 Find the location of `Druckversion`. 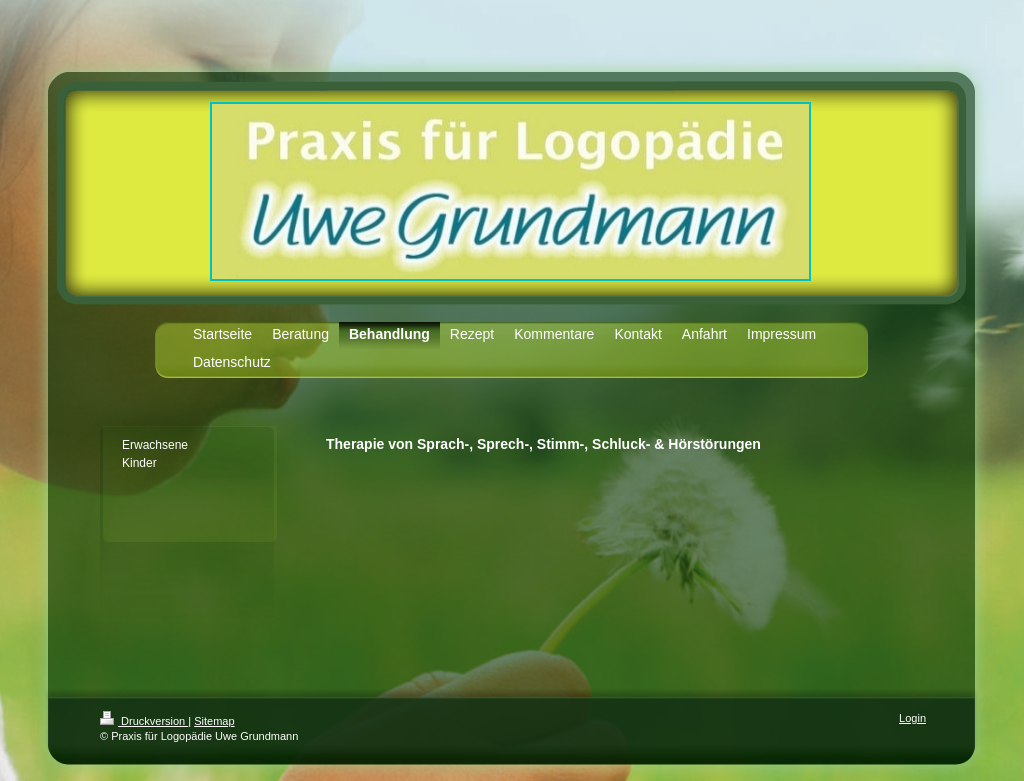

Druckversion is located at coordinates (144, 721).